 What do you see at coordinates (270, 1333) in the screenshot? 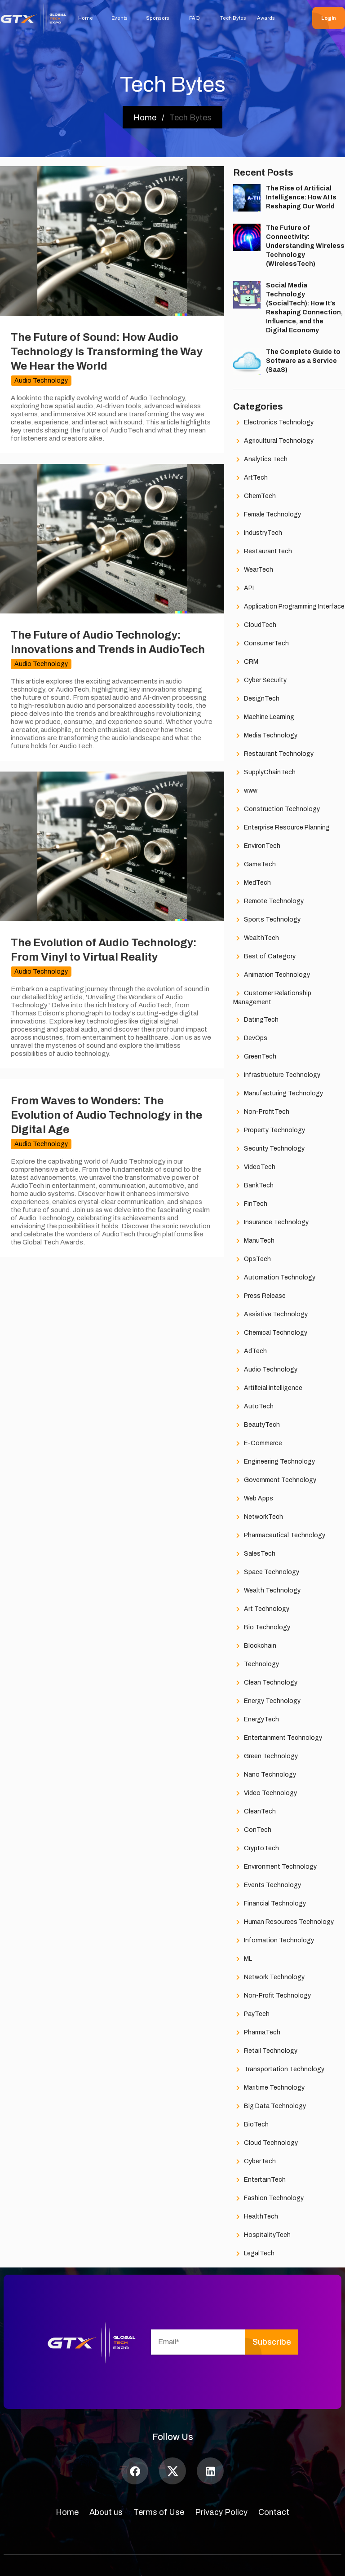
I see `Chemical Technology` at bounding box center [270, 1333].